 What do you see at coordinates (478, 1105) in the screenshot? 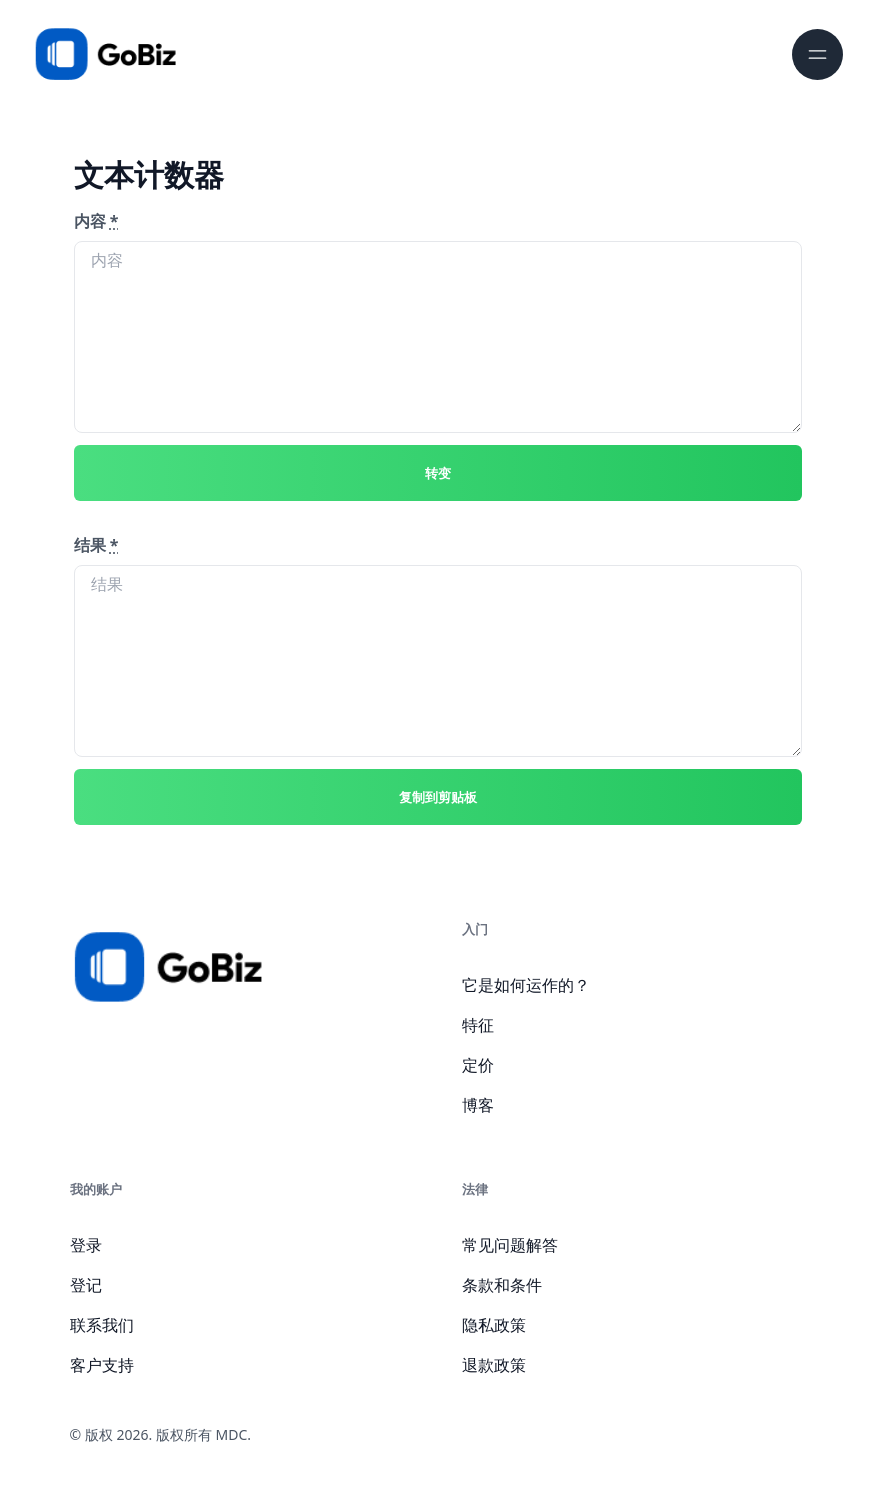
I see `博客` at bounding box center [478, 1105].